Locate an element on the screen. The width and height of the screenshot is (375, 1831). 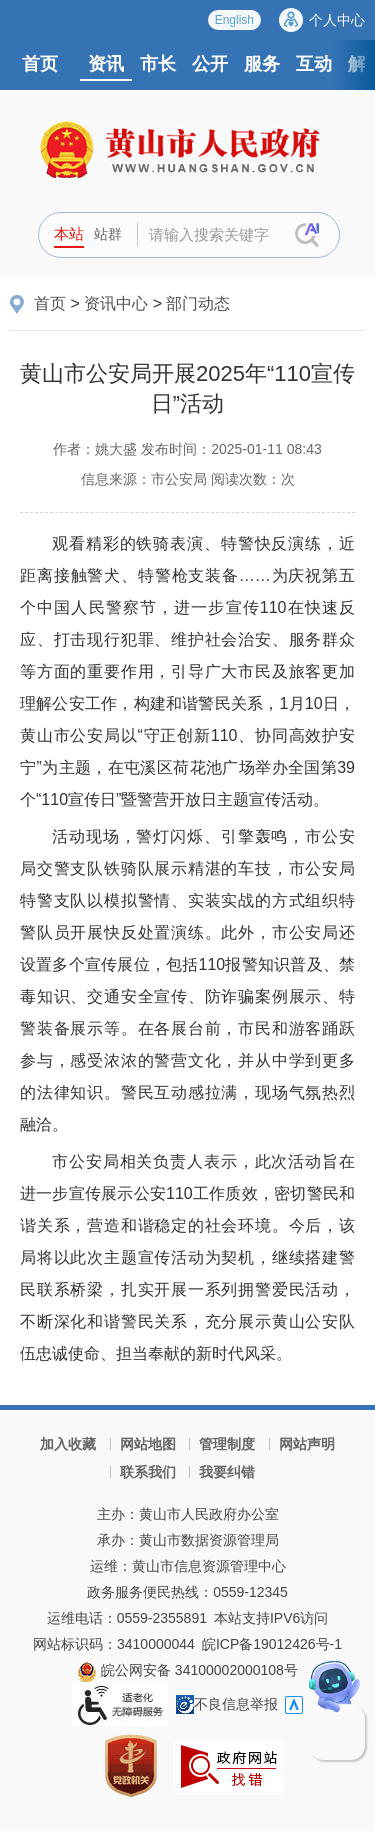
个人中心 is located at coordinates (337, 20).